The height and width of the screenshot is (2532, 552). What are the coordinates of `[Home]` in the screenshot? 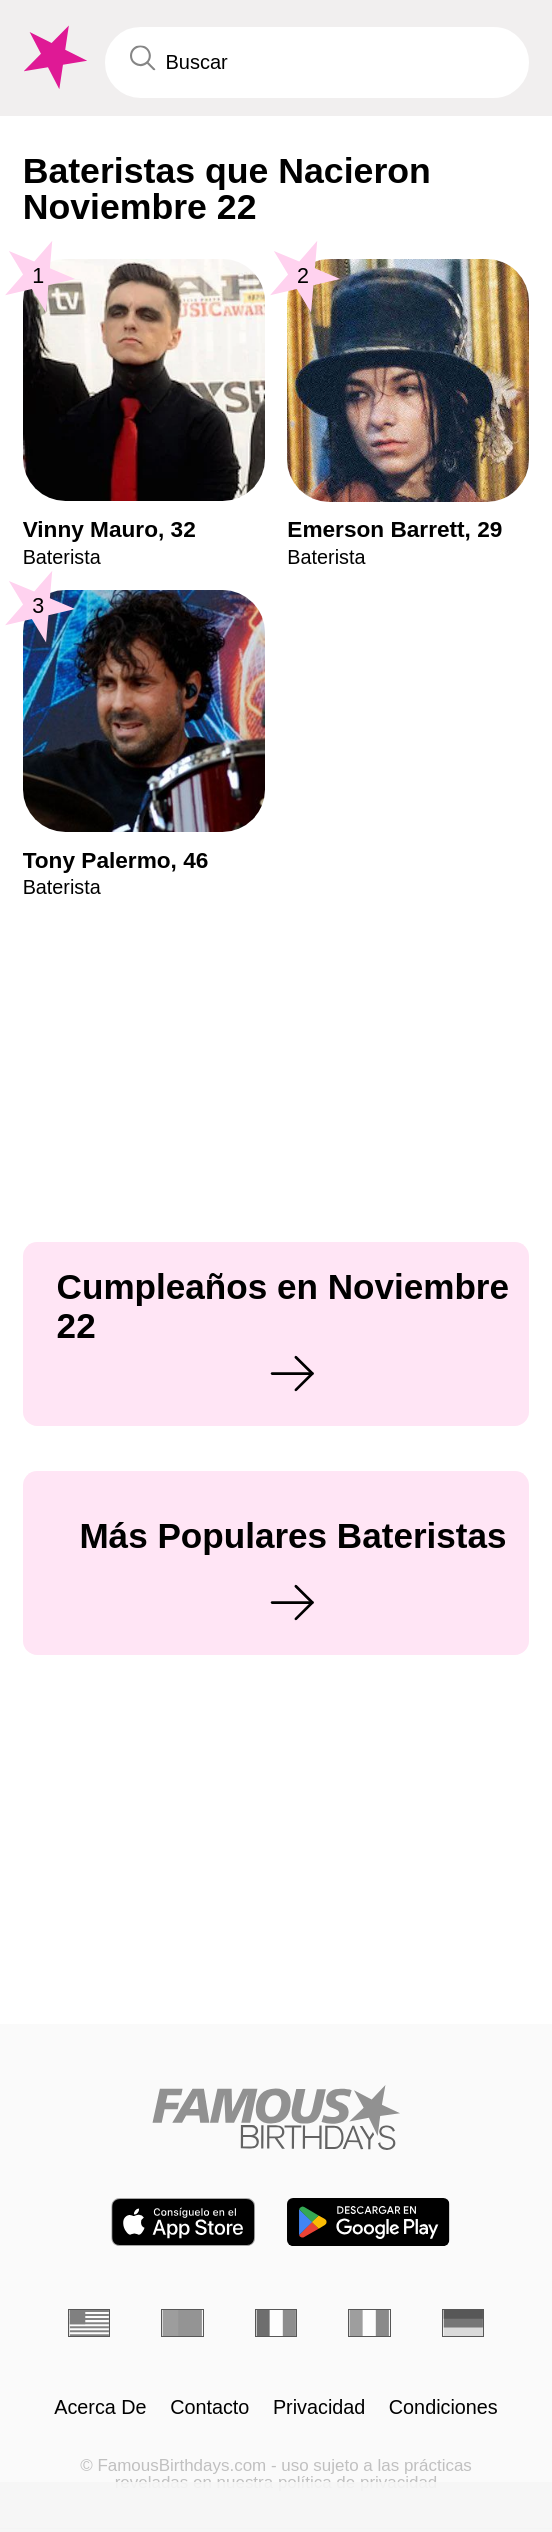 It's located at (275, 2117).